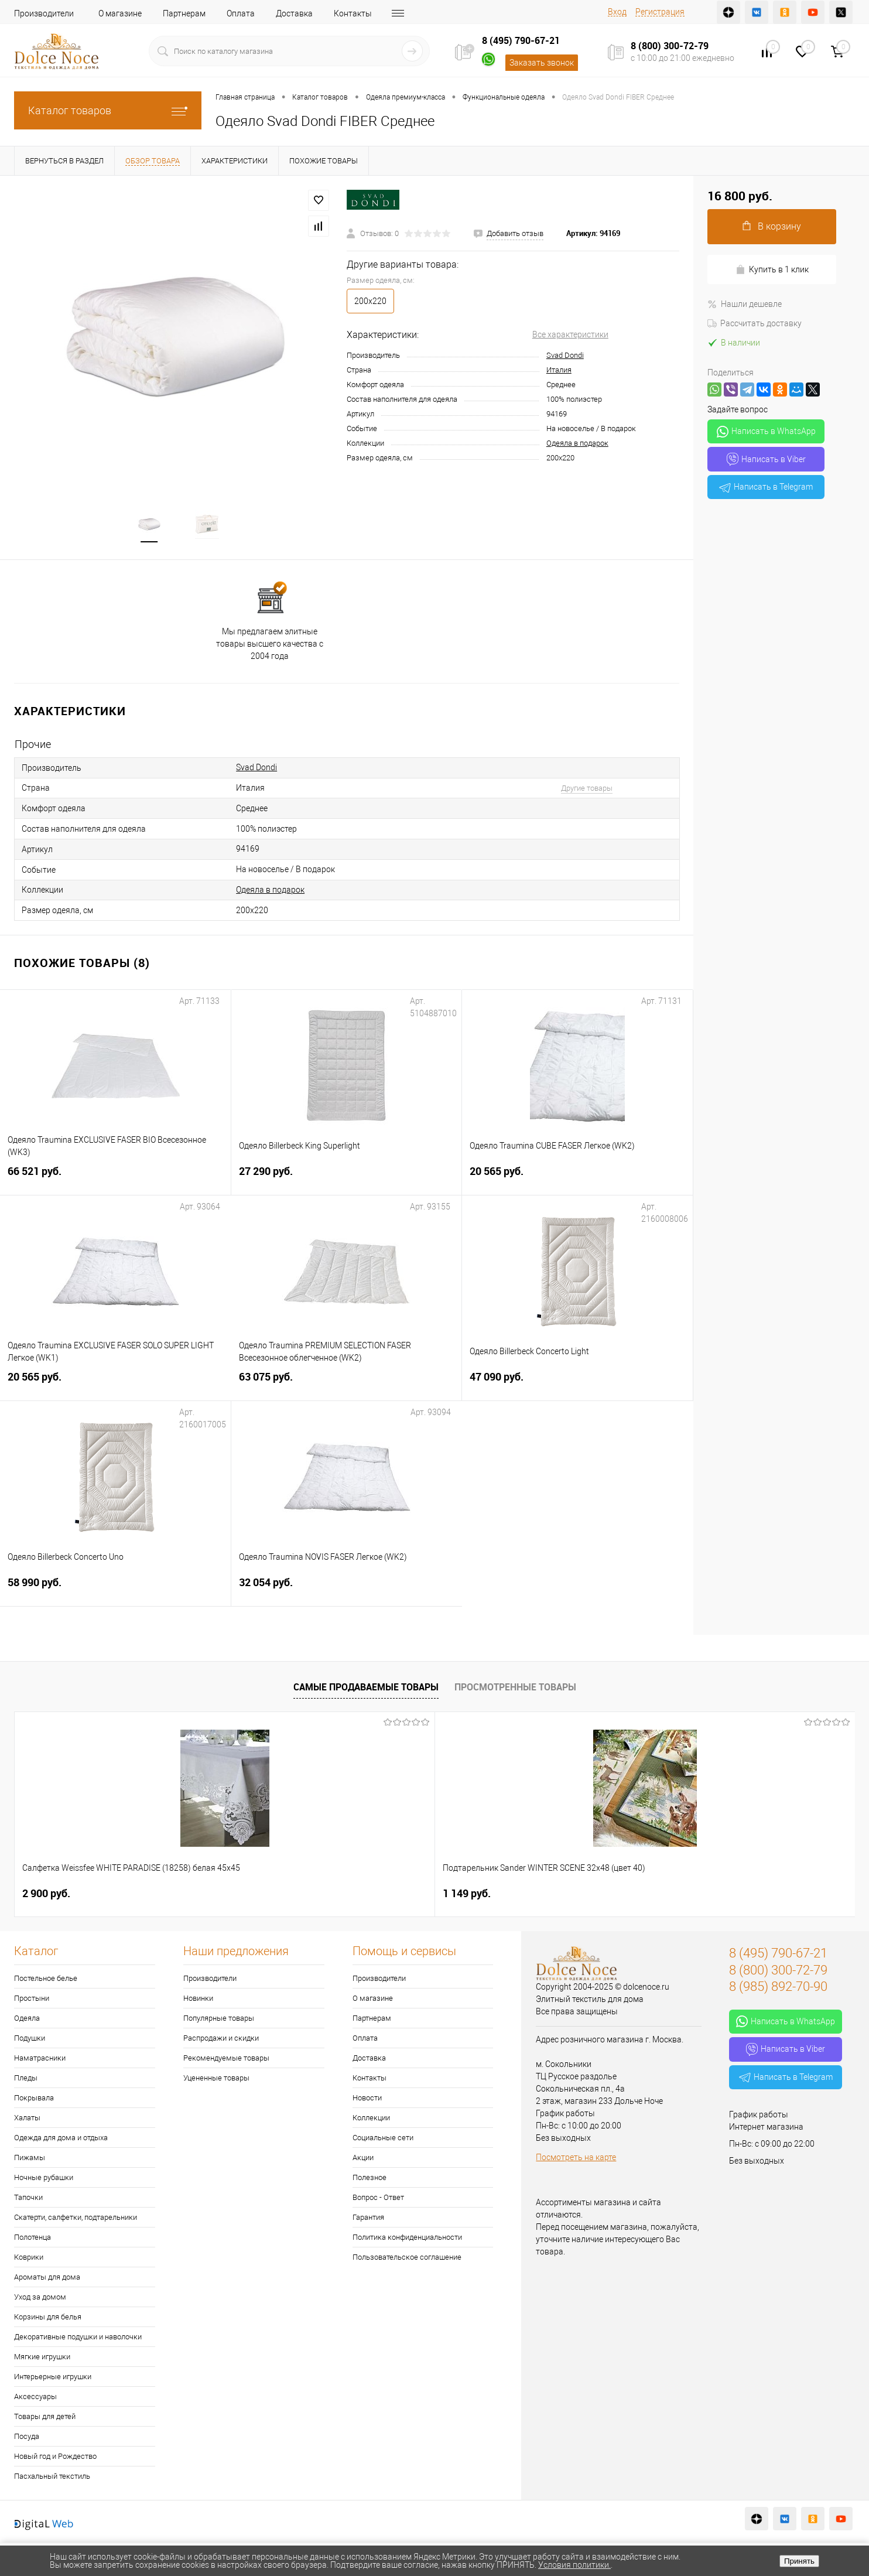 This screenshot has width=869, height=2576. What do you see at coordinates (25, 2080) in the screenshot?
I see `Пледы` at bounding box center [25, 2080].